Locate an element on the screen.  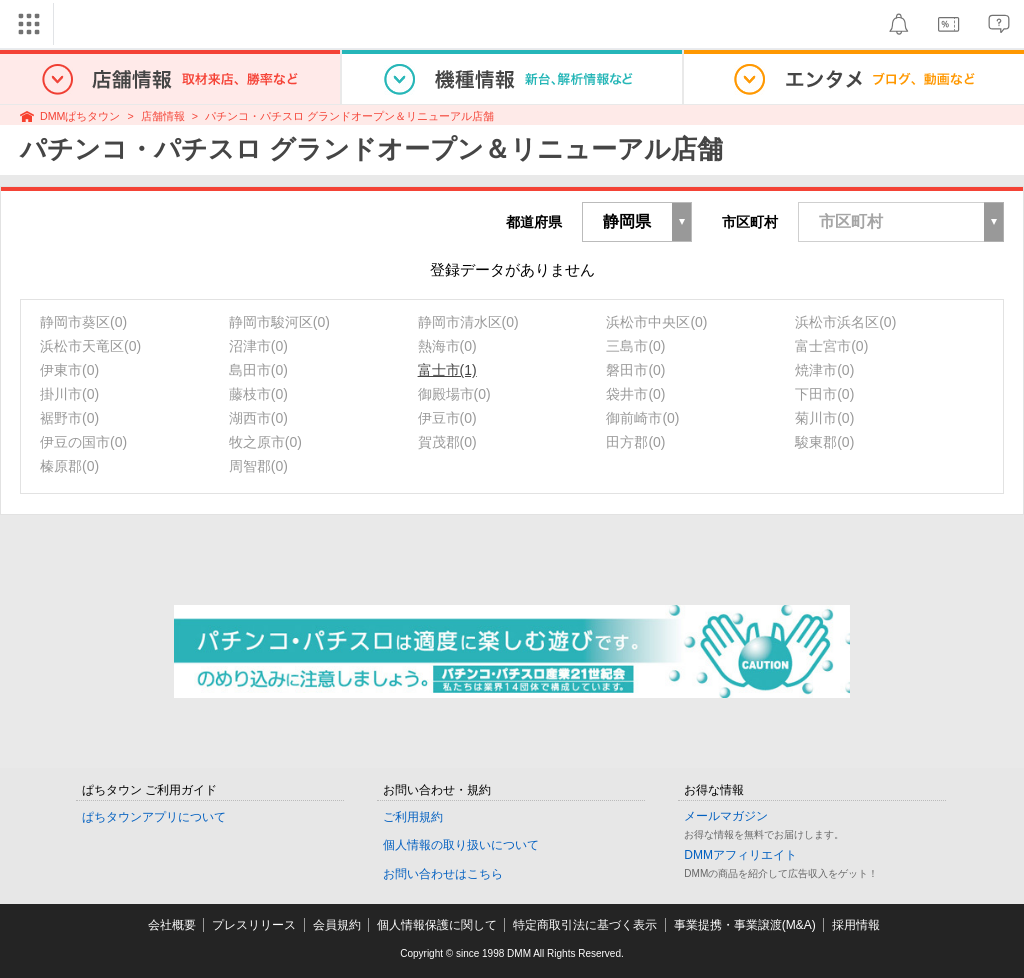
事業提携・事業譲渡(M&A) is located at coordinates (745, 925).